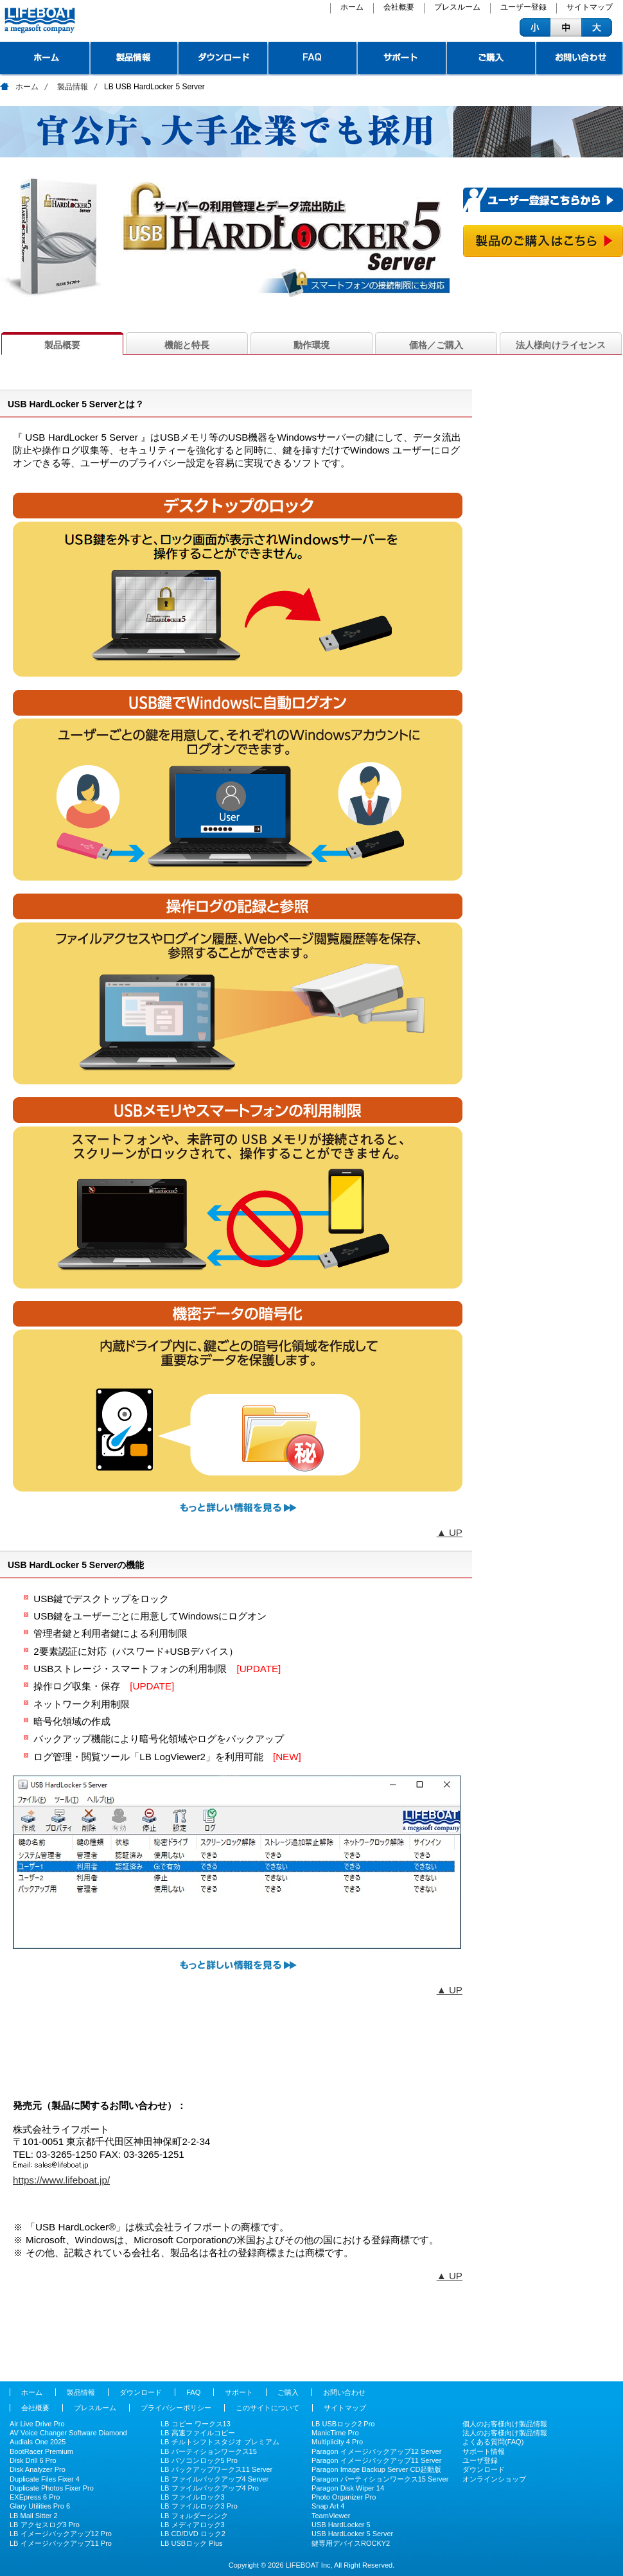 The width and height of the screenshot is (623, 2576). I want to click on Snap Art 4, so click(328, 2506).